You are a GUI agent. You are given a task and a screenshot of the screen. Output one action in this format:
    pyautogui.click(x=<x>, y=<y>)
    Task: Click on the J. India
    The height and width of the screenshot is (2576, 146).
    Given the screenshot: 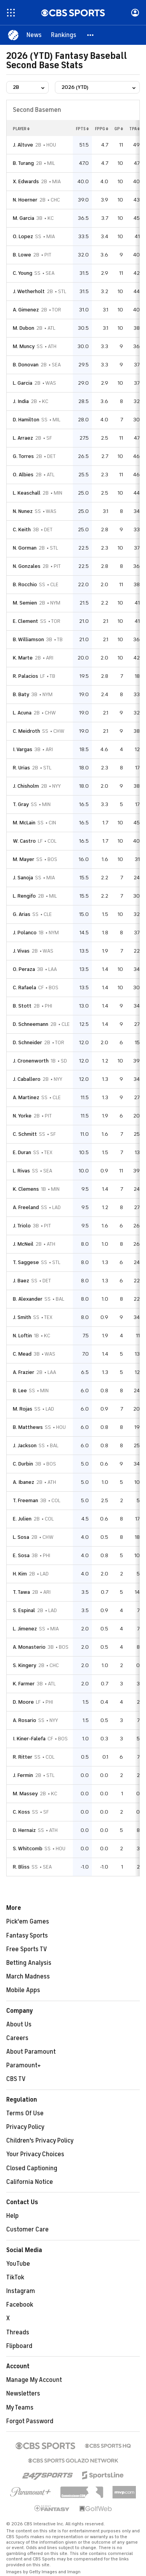 What is the action you would take?
    pyautogui.click(x=21, y=401)
    